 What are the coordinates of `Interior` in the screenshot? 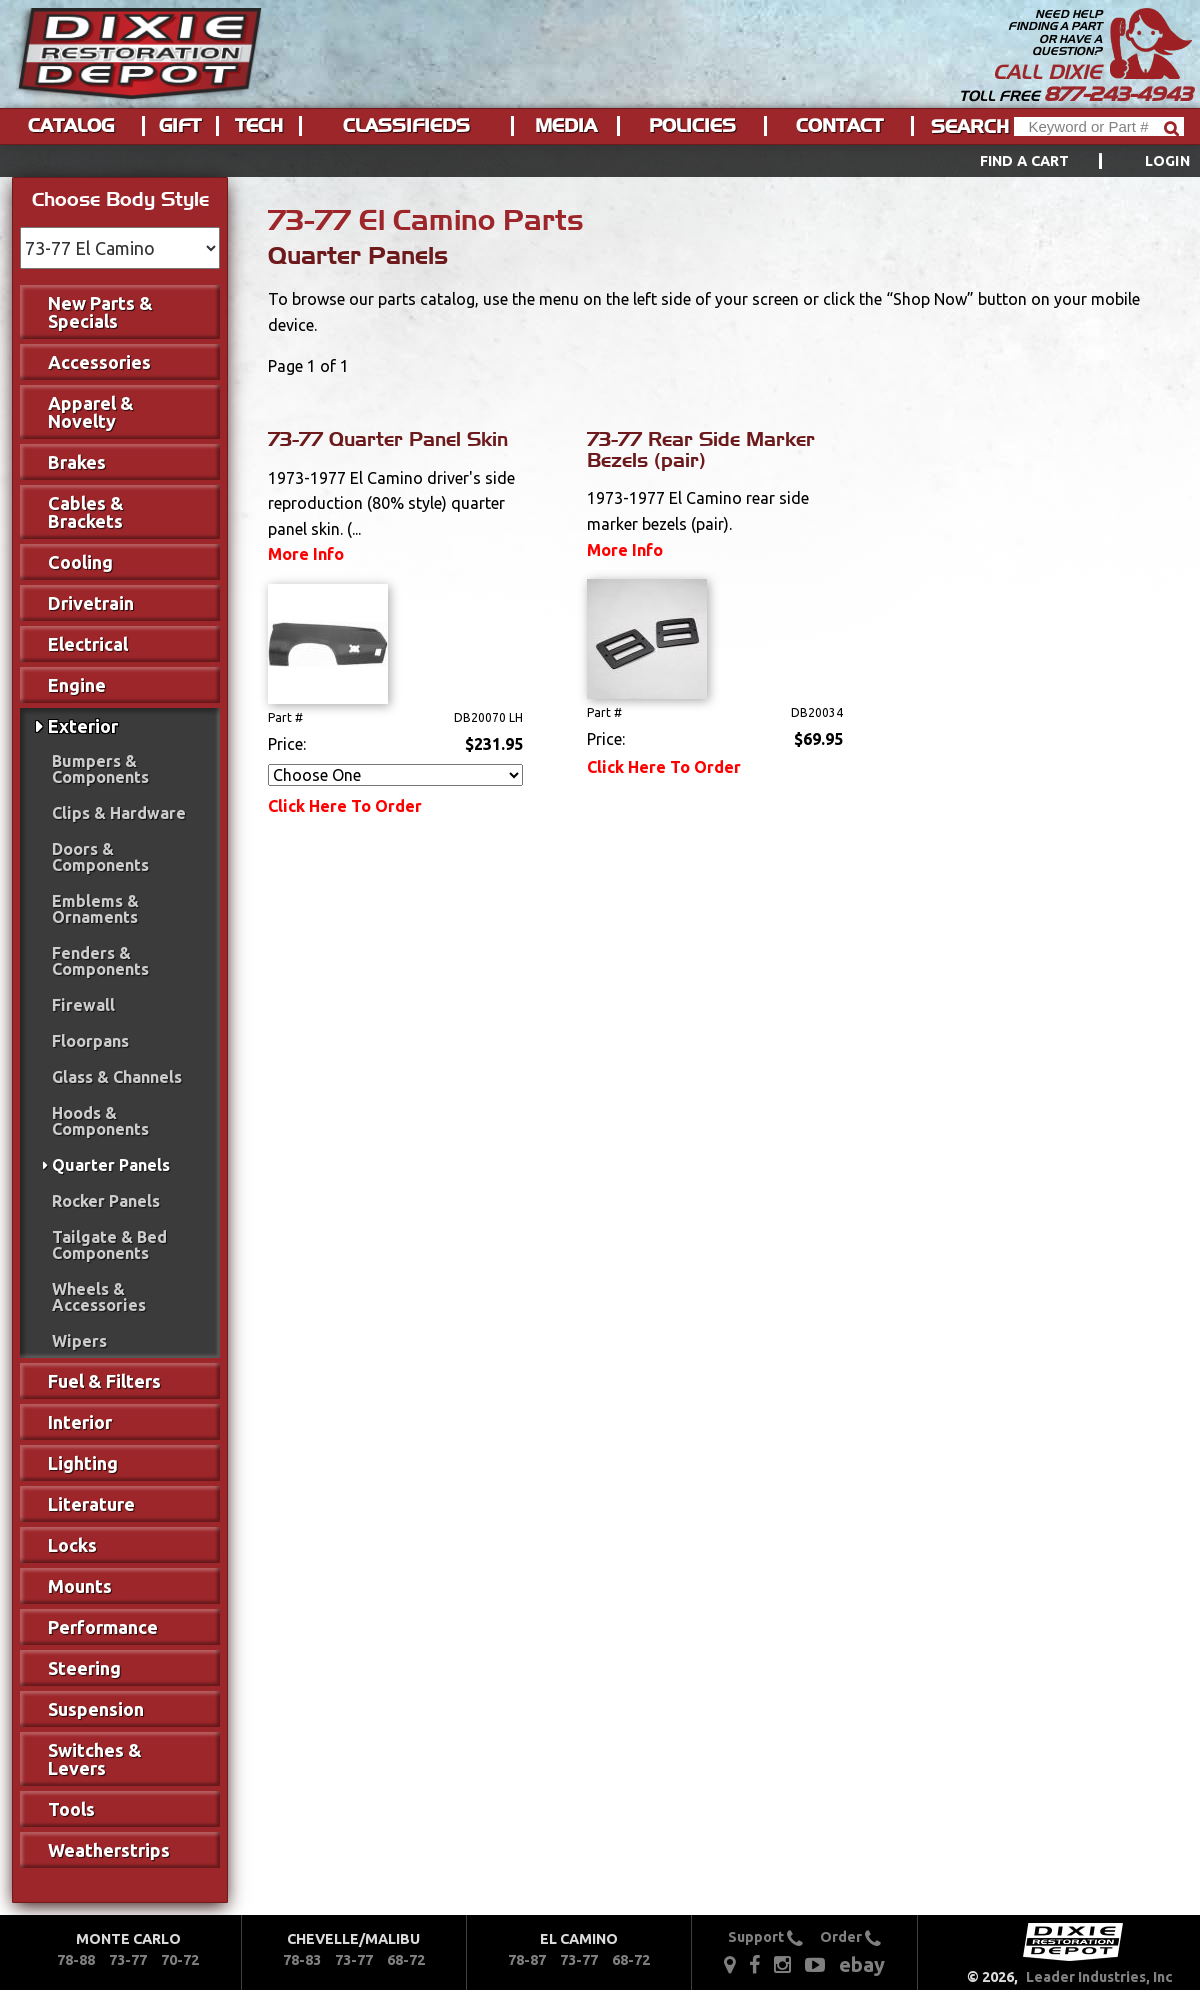 It's located at (80, 1422).